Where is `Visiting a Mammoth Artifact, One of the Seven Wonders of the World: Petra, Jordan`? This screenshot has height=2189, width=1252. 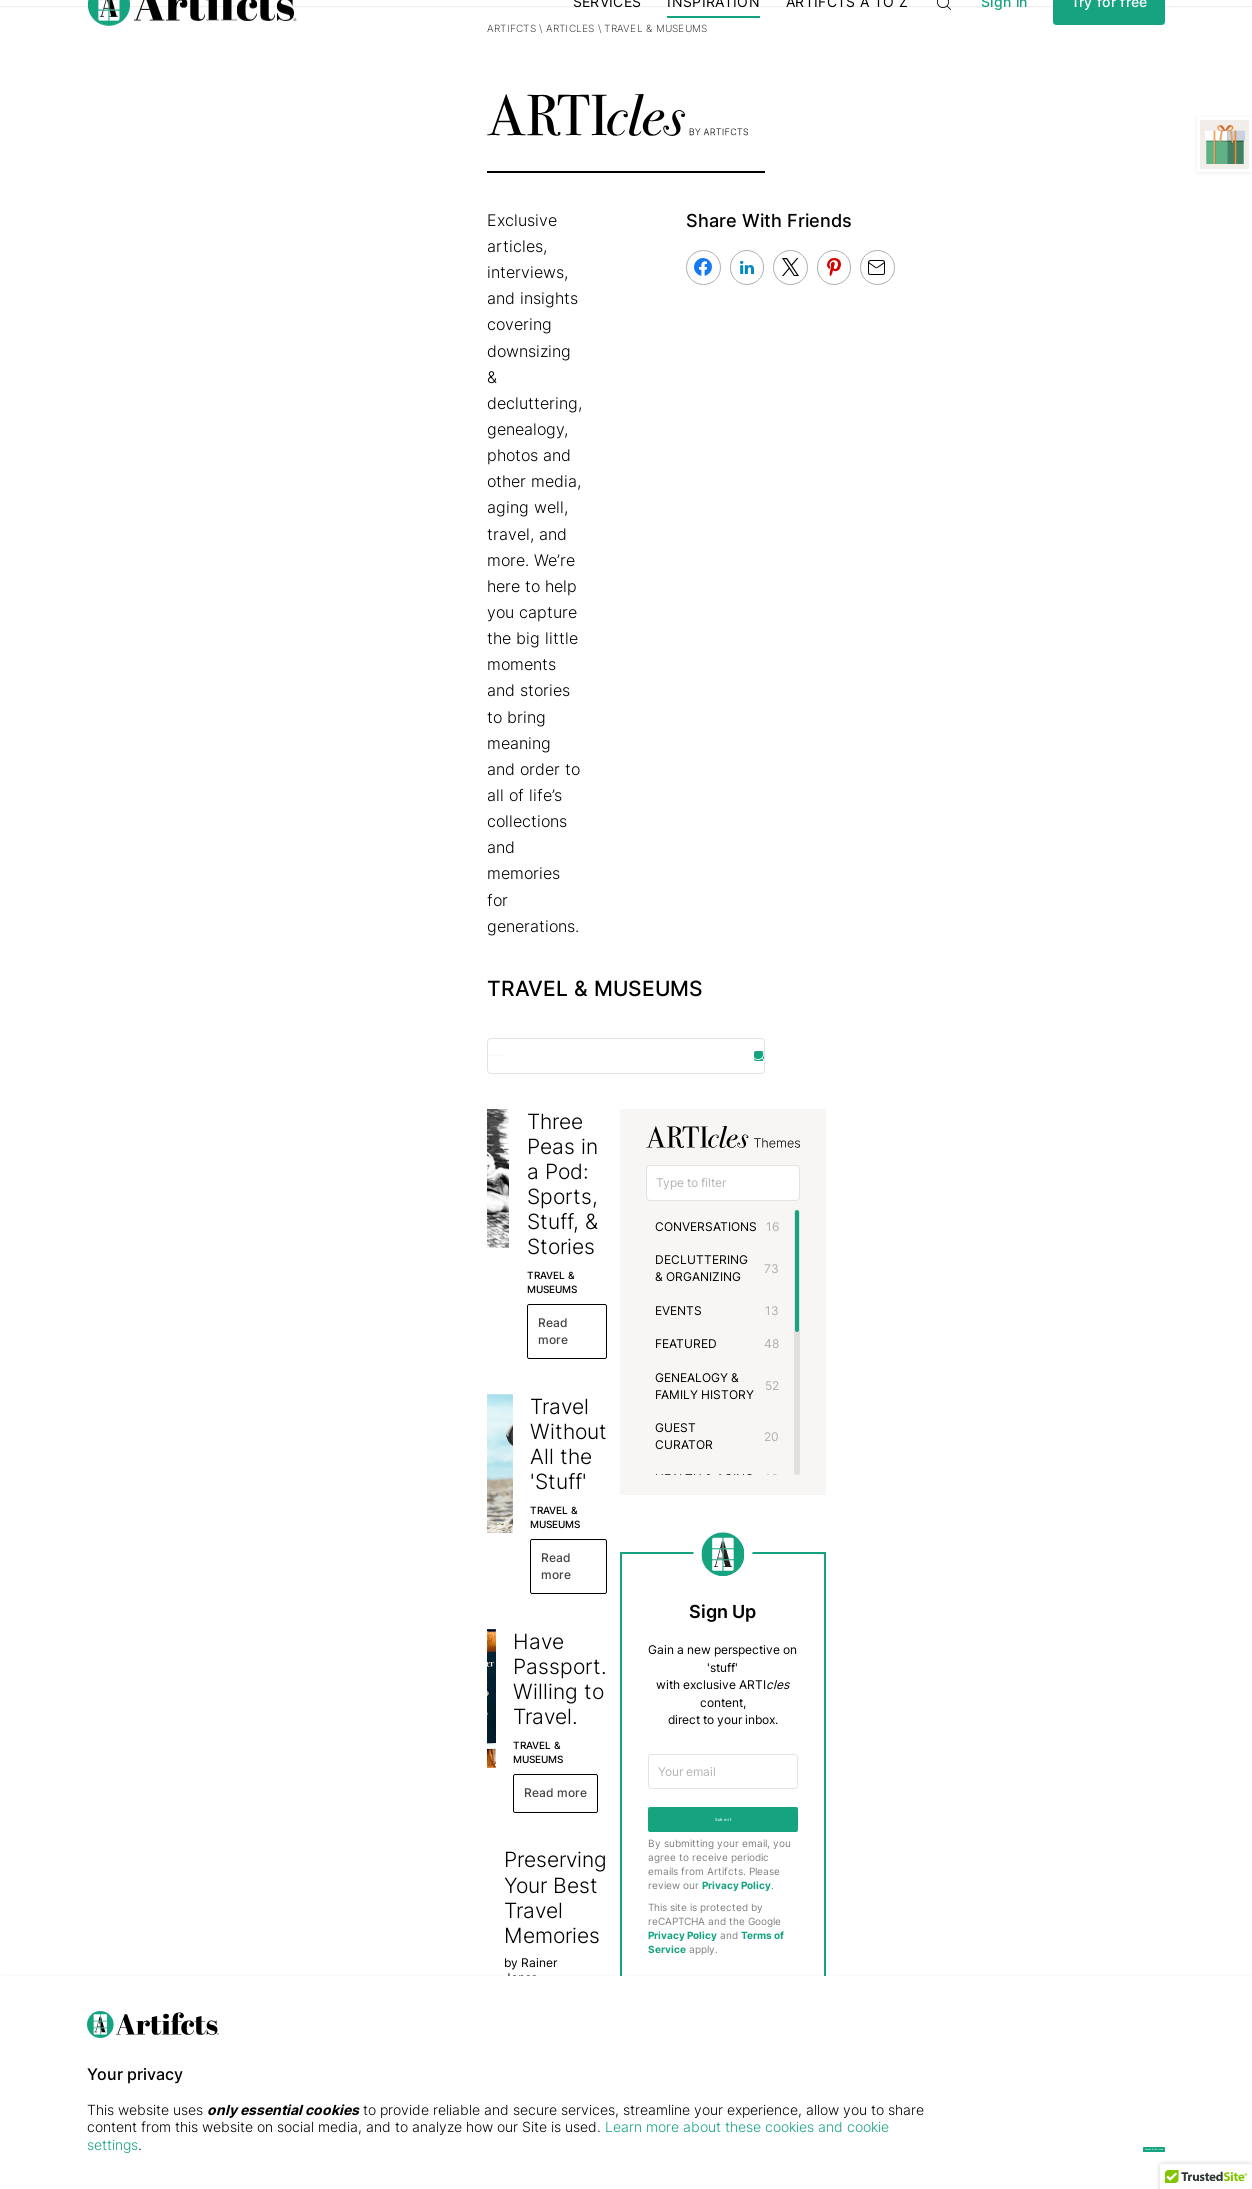 Visiting a Mammoth Artifact, One of the Seven Wonders of the World: Petra, Jordan is located at coordinates (578, 1508).